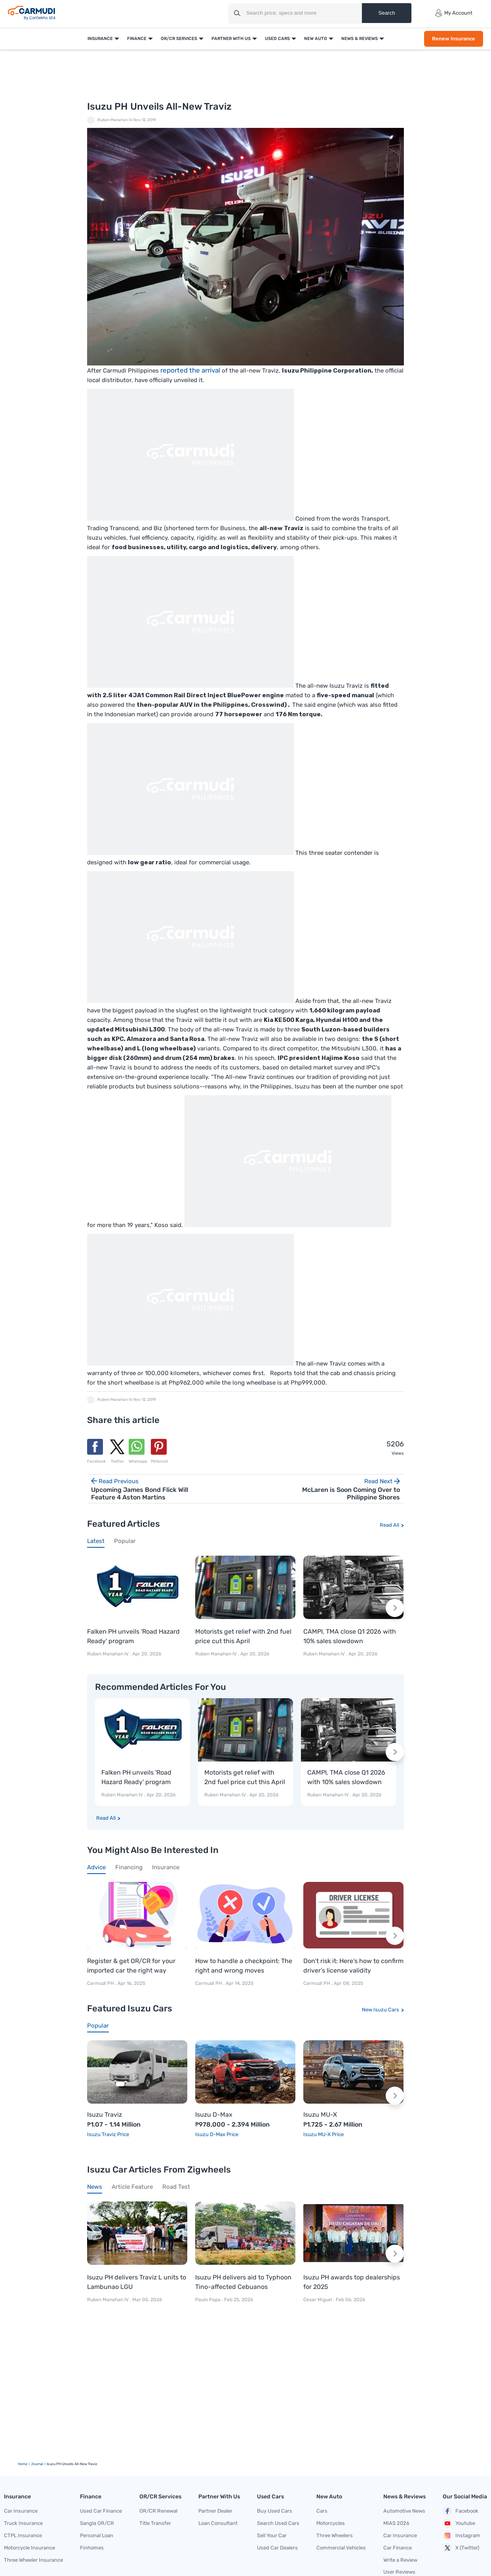 The height and width of the screenshot is (2576, 491). I want to click on OR/CR Renewal, so click(158, 2511).